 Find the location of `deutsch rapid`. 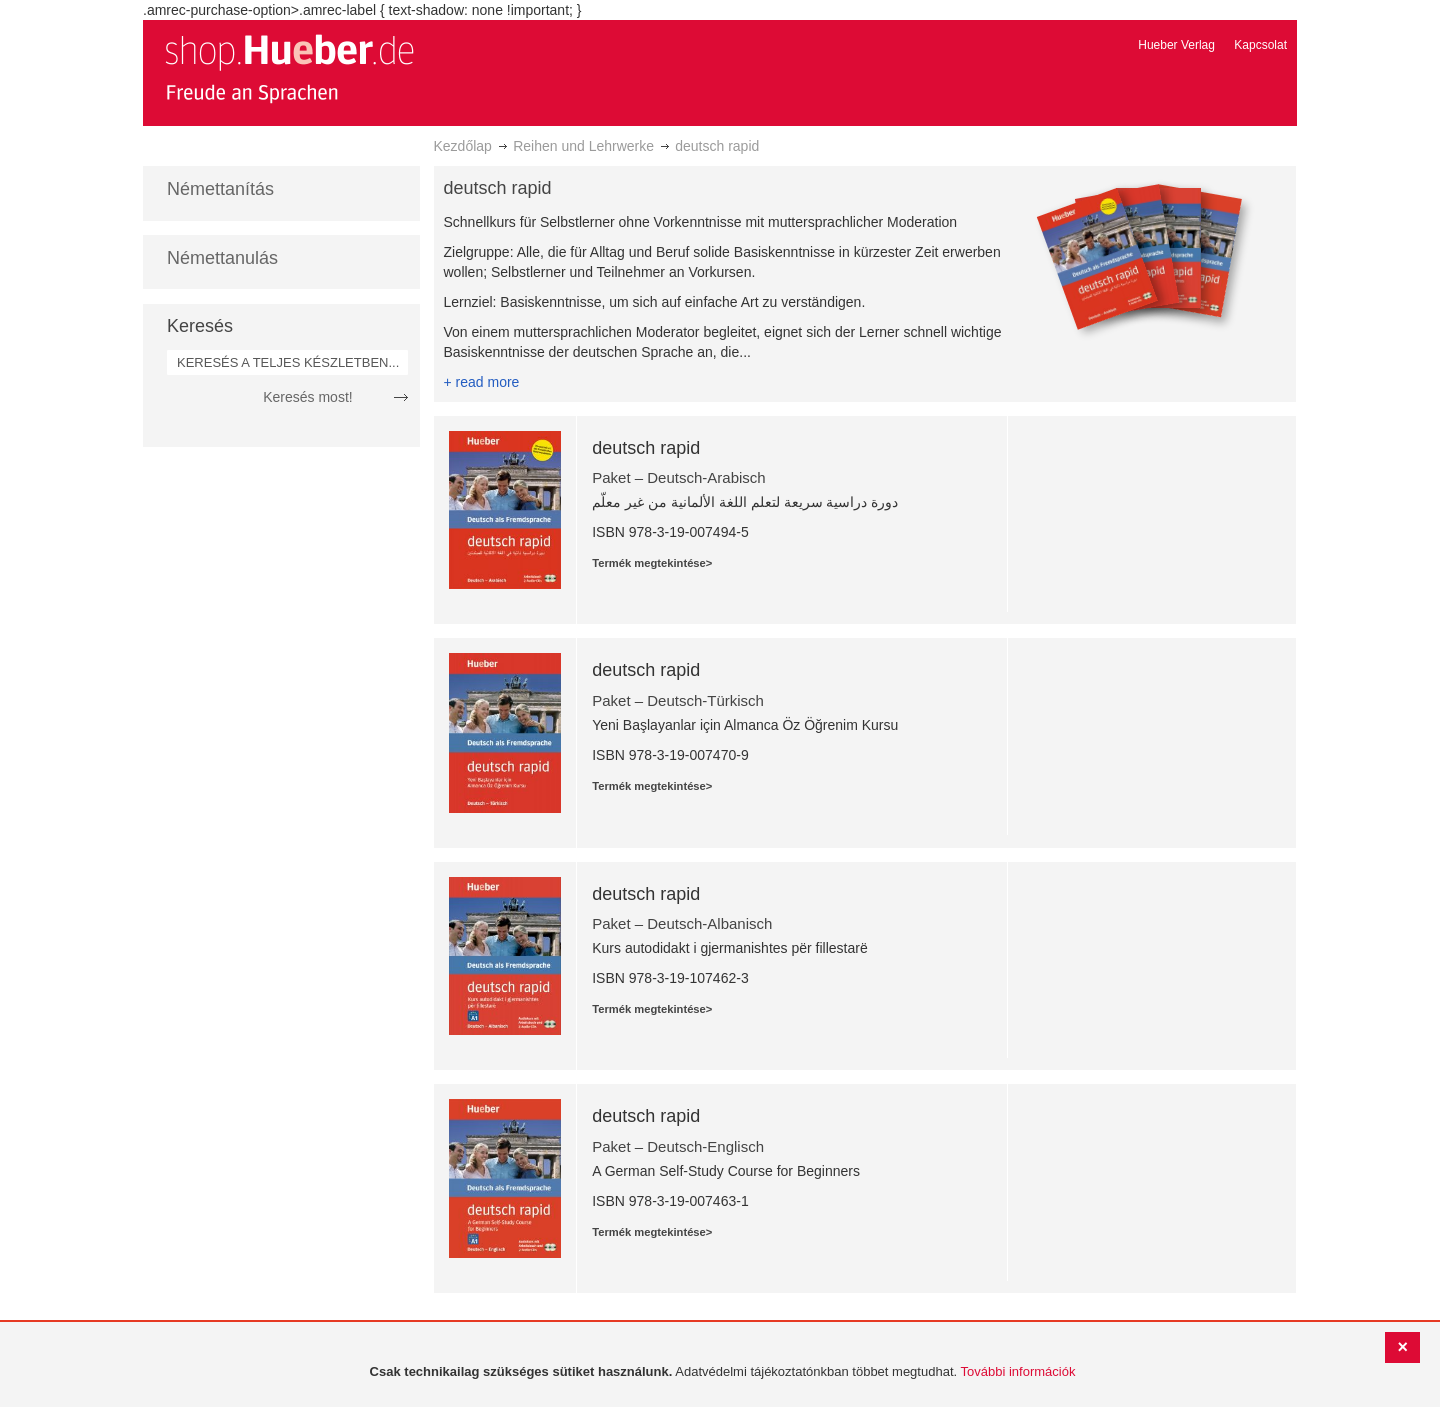

deutsch rapid is located at coordinates (646, 448).